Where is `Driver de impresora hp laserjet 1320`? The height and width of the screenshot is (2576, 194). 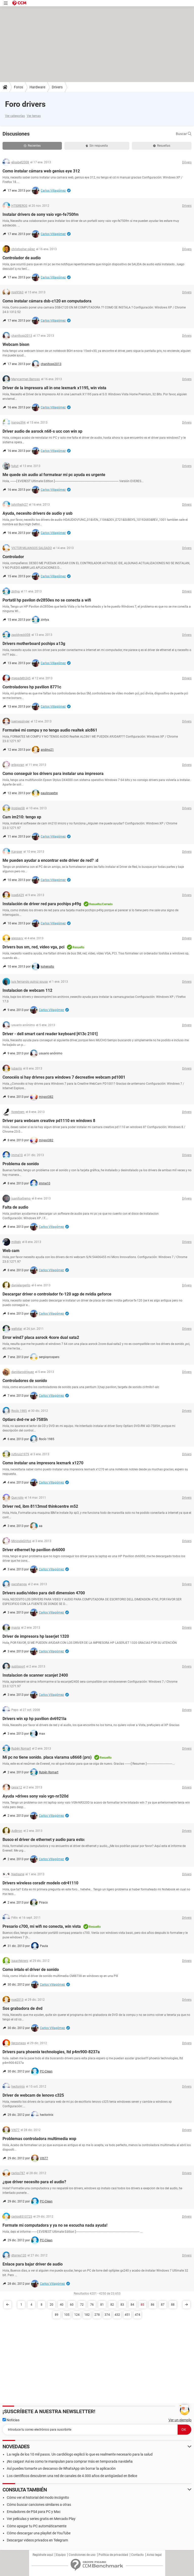
Driver de impresora hp laserjet 1320 is located at coordinates (36, 1636).